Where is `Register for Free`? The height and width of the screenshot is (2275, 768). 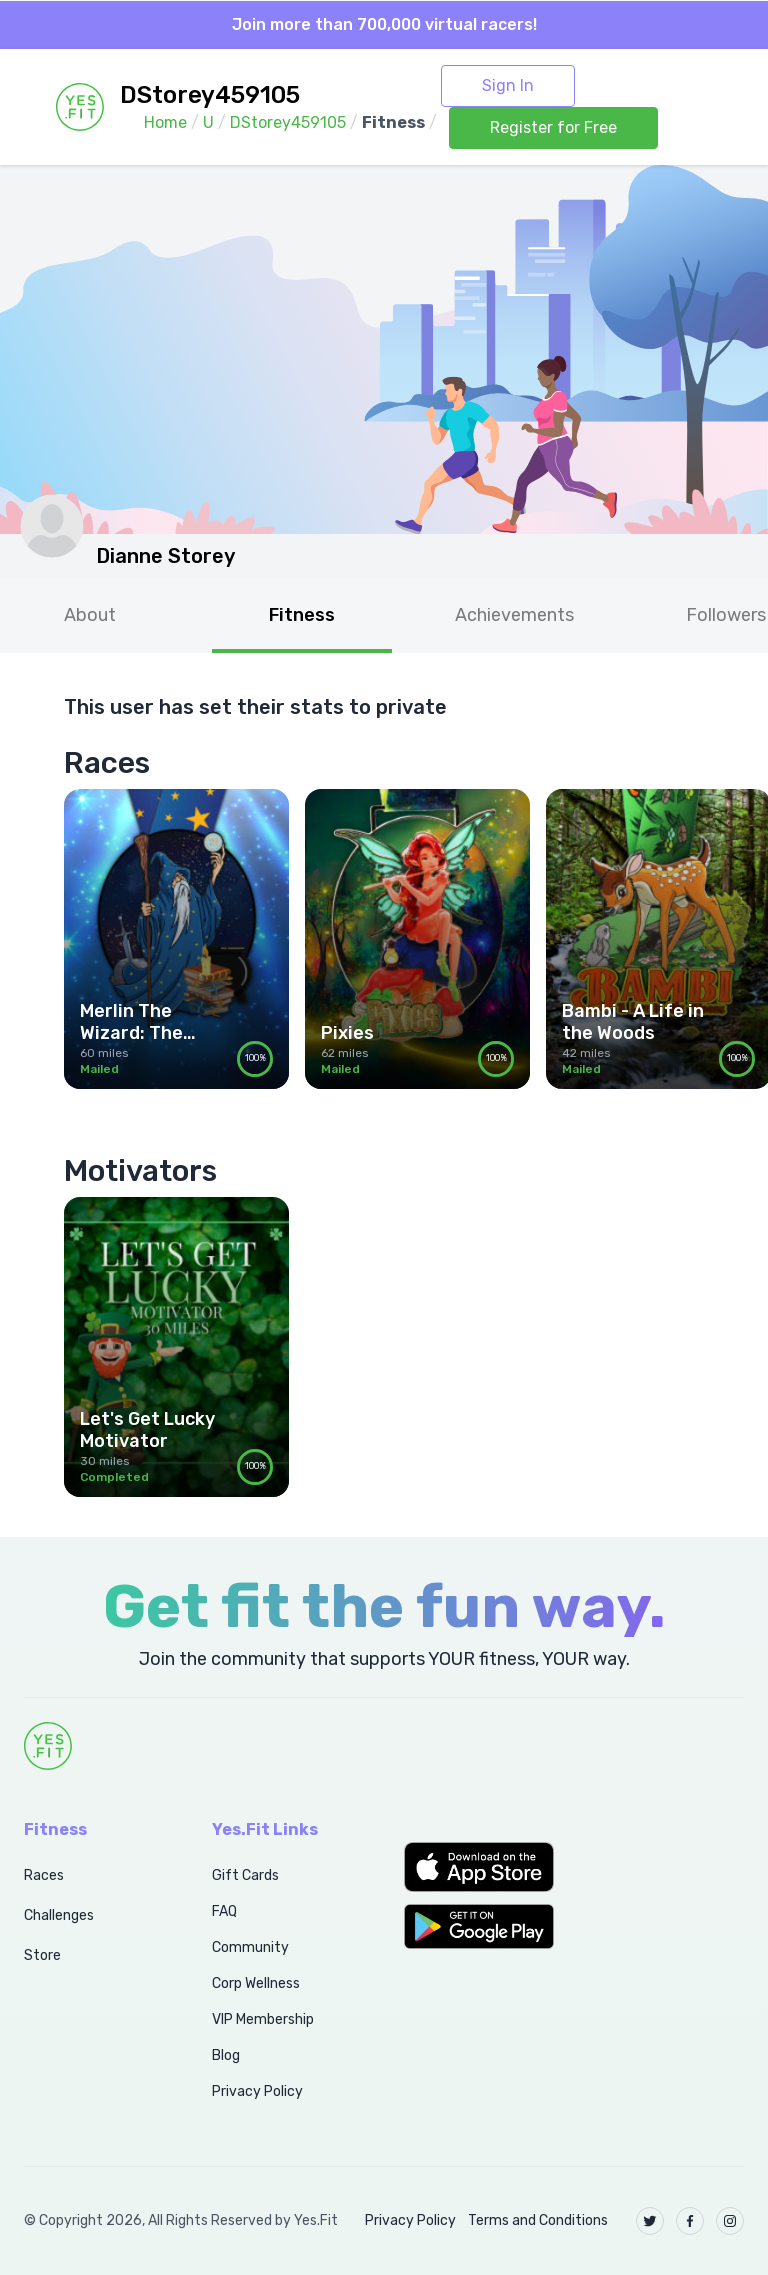 Register for Free is located at coordinates (553, 127).